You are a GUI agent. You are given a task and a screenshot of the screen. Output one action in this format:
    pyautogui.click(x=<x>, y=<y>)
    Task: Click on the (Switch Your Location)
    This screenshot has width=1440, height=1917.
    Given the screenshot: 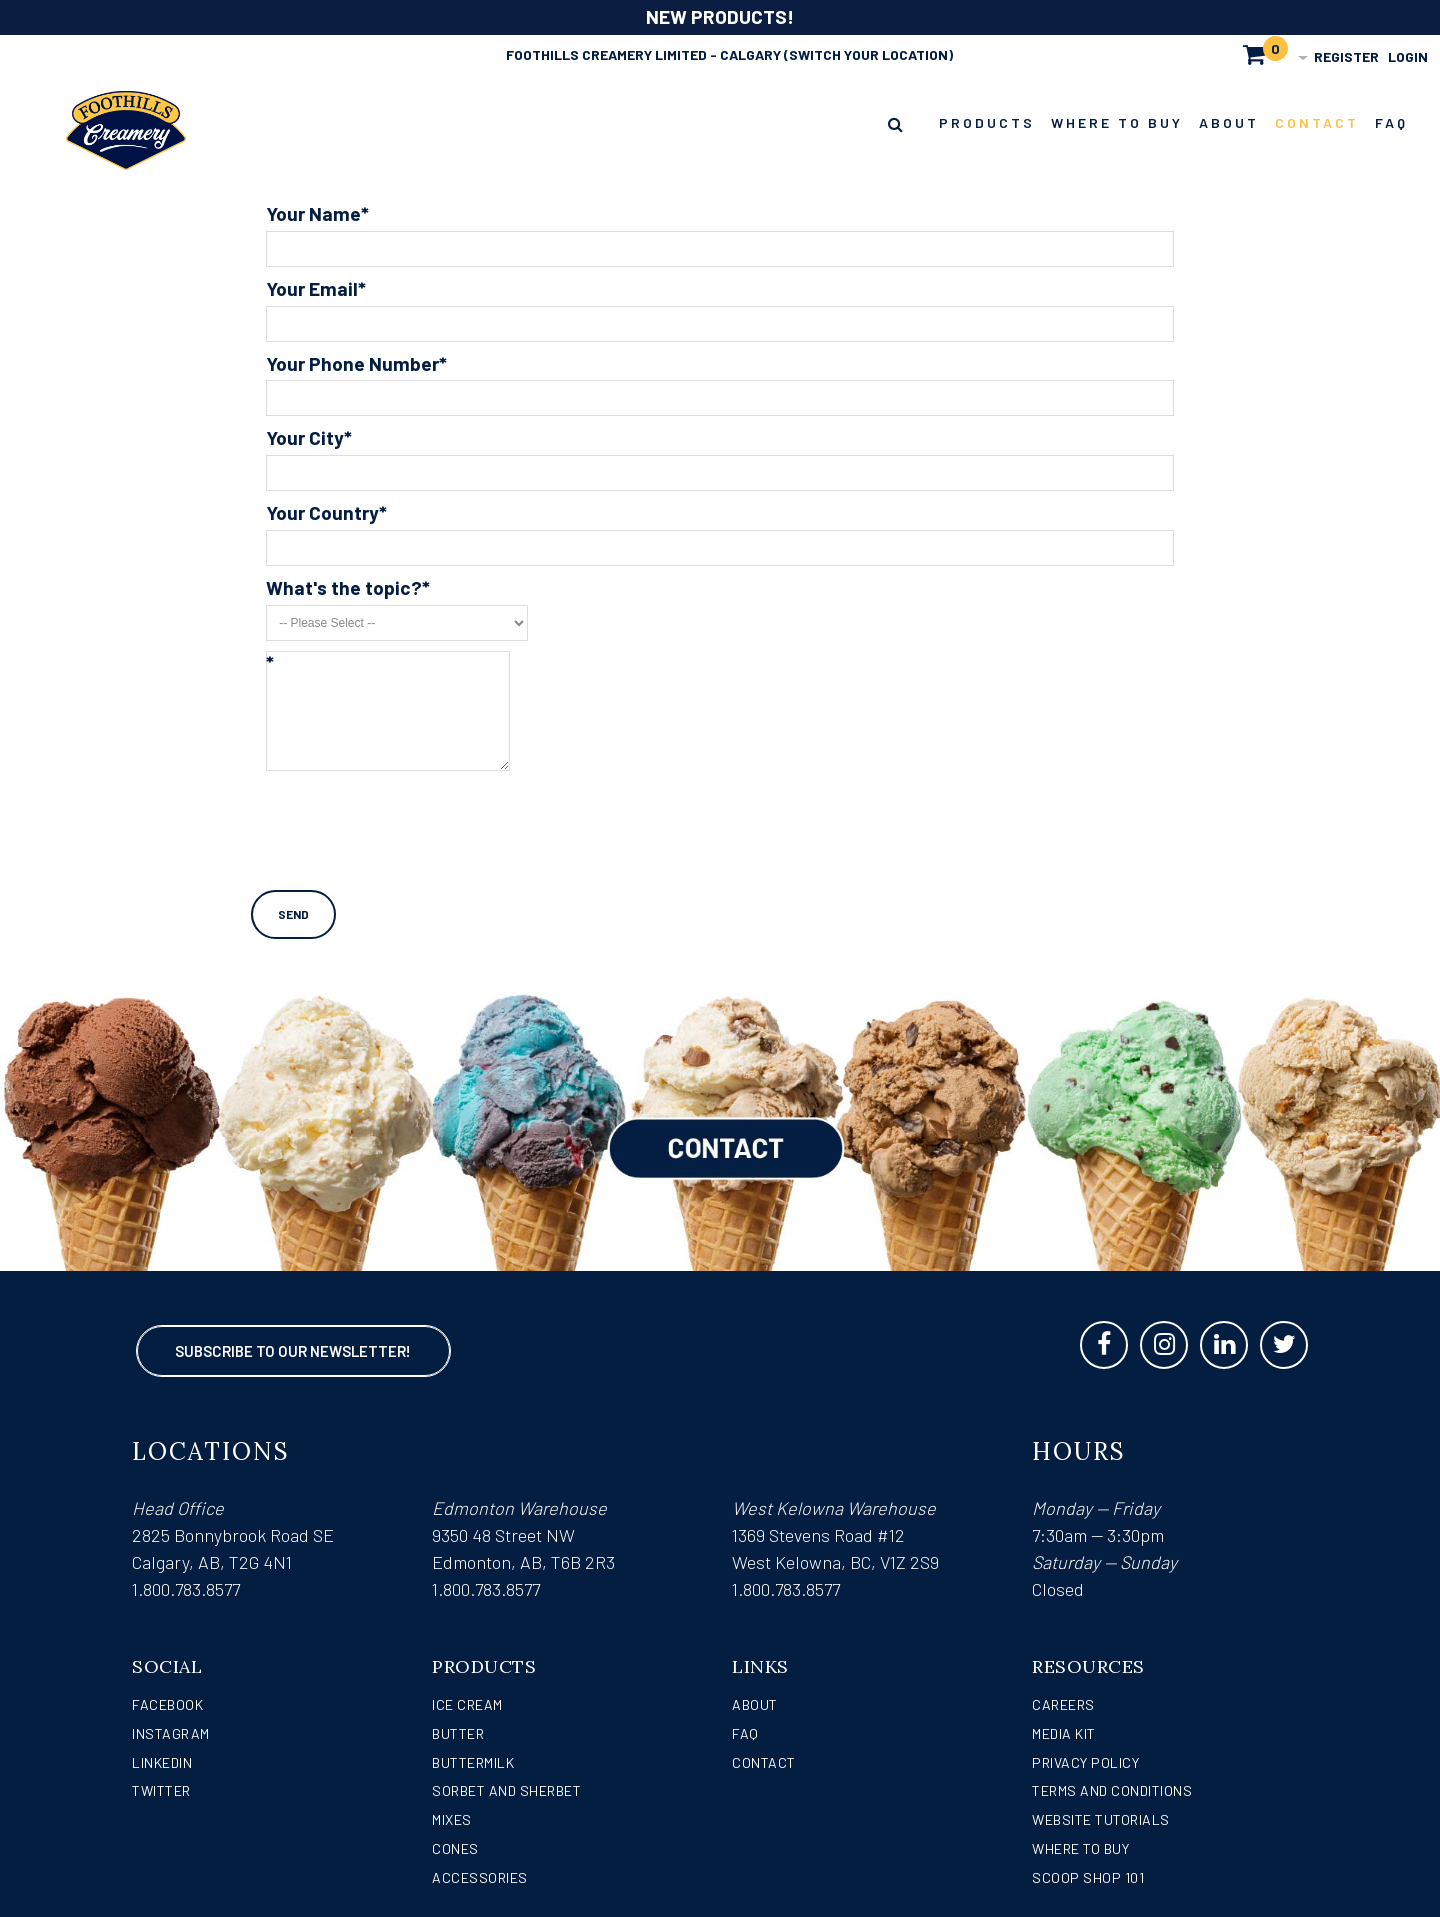 What is the action you would take?
    pyautogui.click(x=868, y=54)
    